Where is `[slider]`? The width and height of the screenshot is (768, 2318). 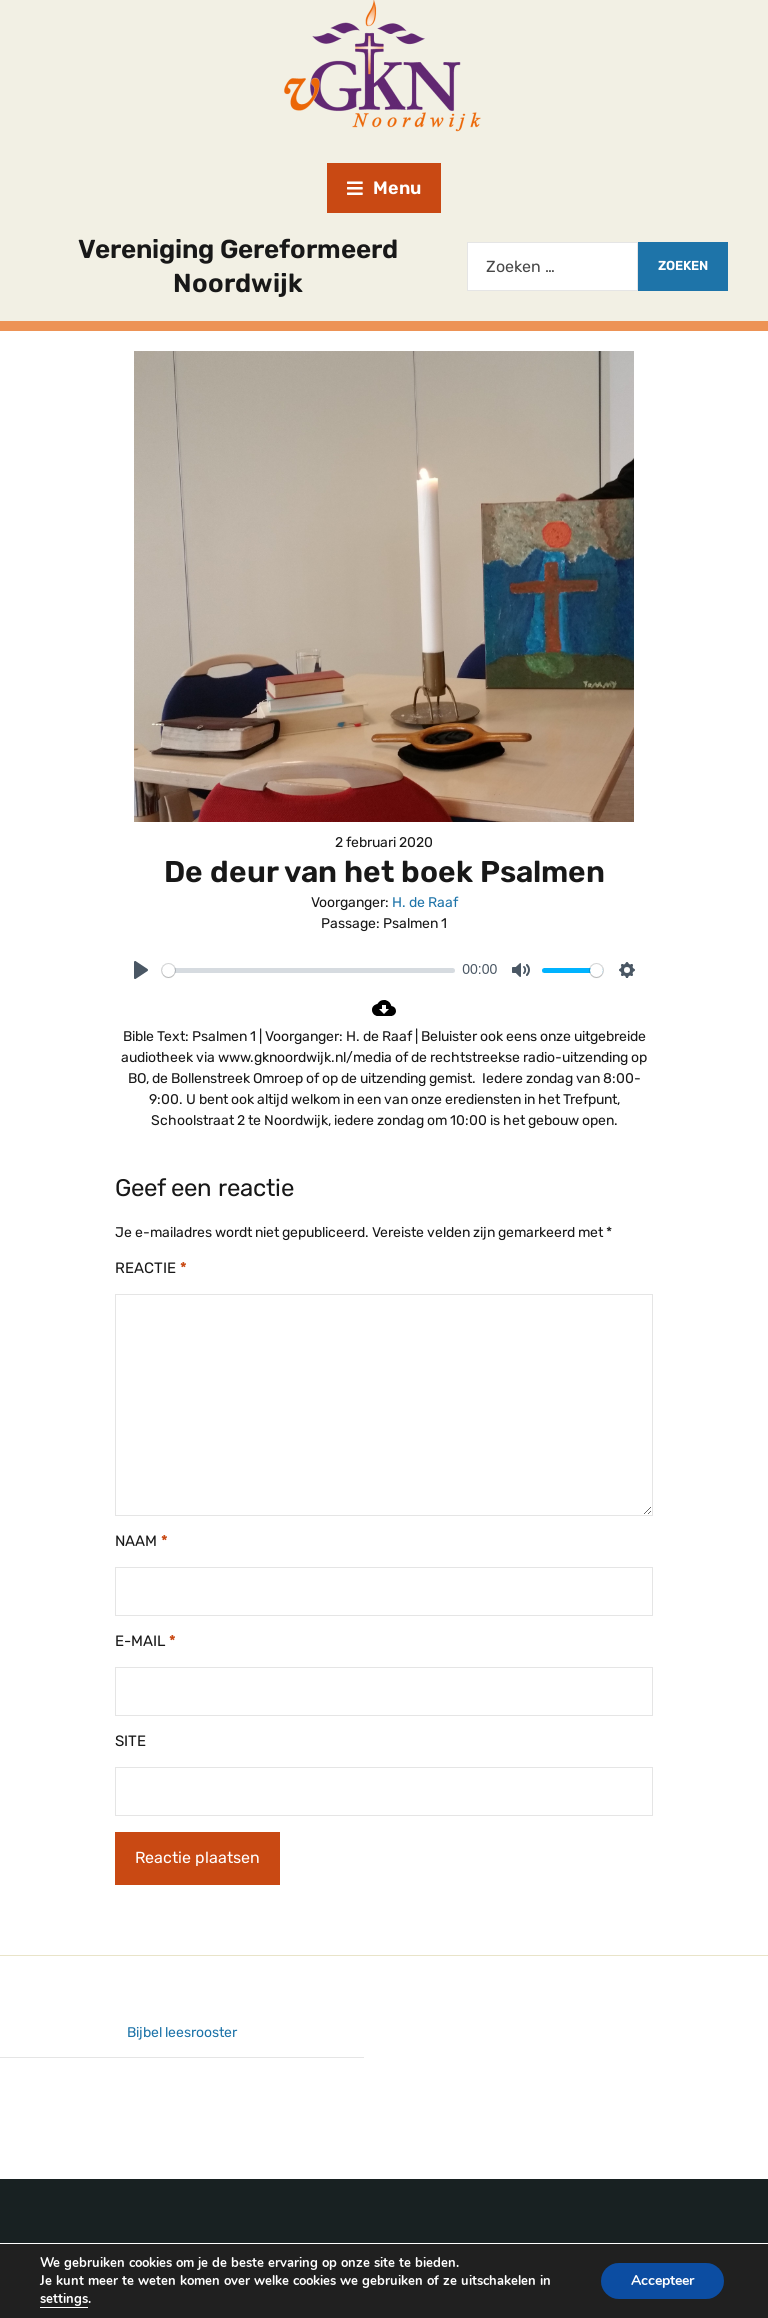 [slider] is located at coordinates (308, 970).